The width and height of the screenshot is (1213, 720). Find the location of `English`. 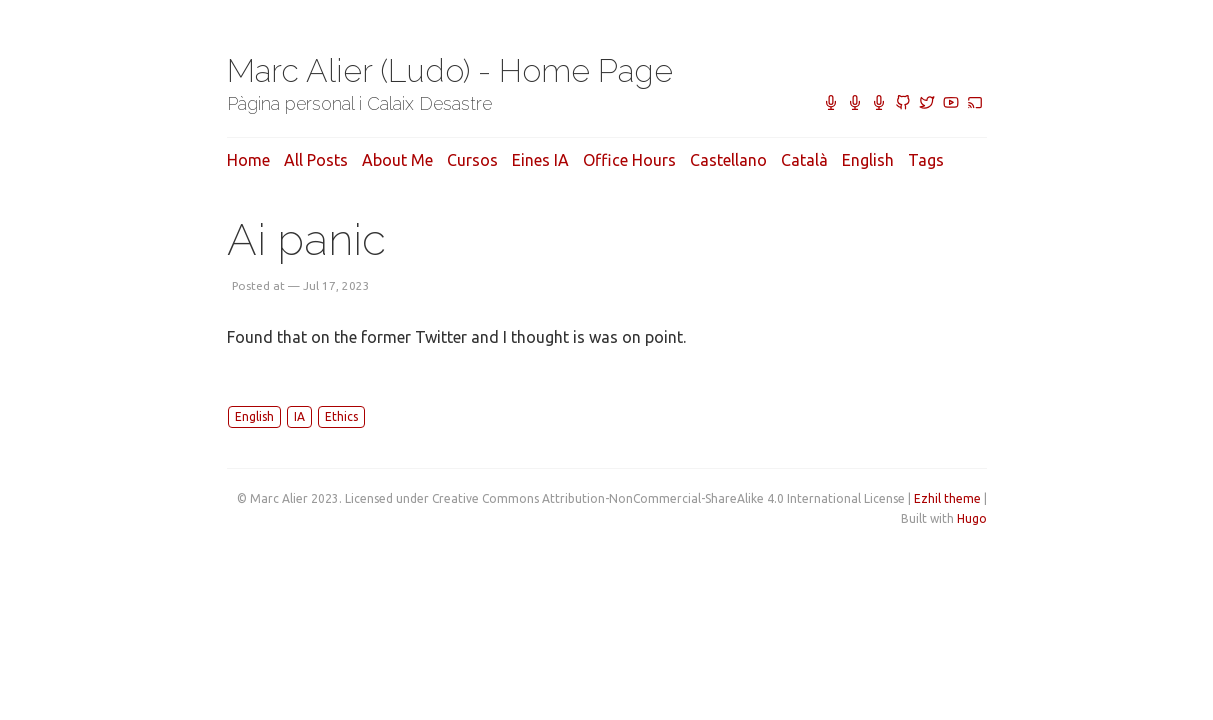

English is located at coordinates (868, 160).